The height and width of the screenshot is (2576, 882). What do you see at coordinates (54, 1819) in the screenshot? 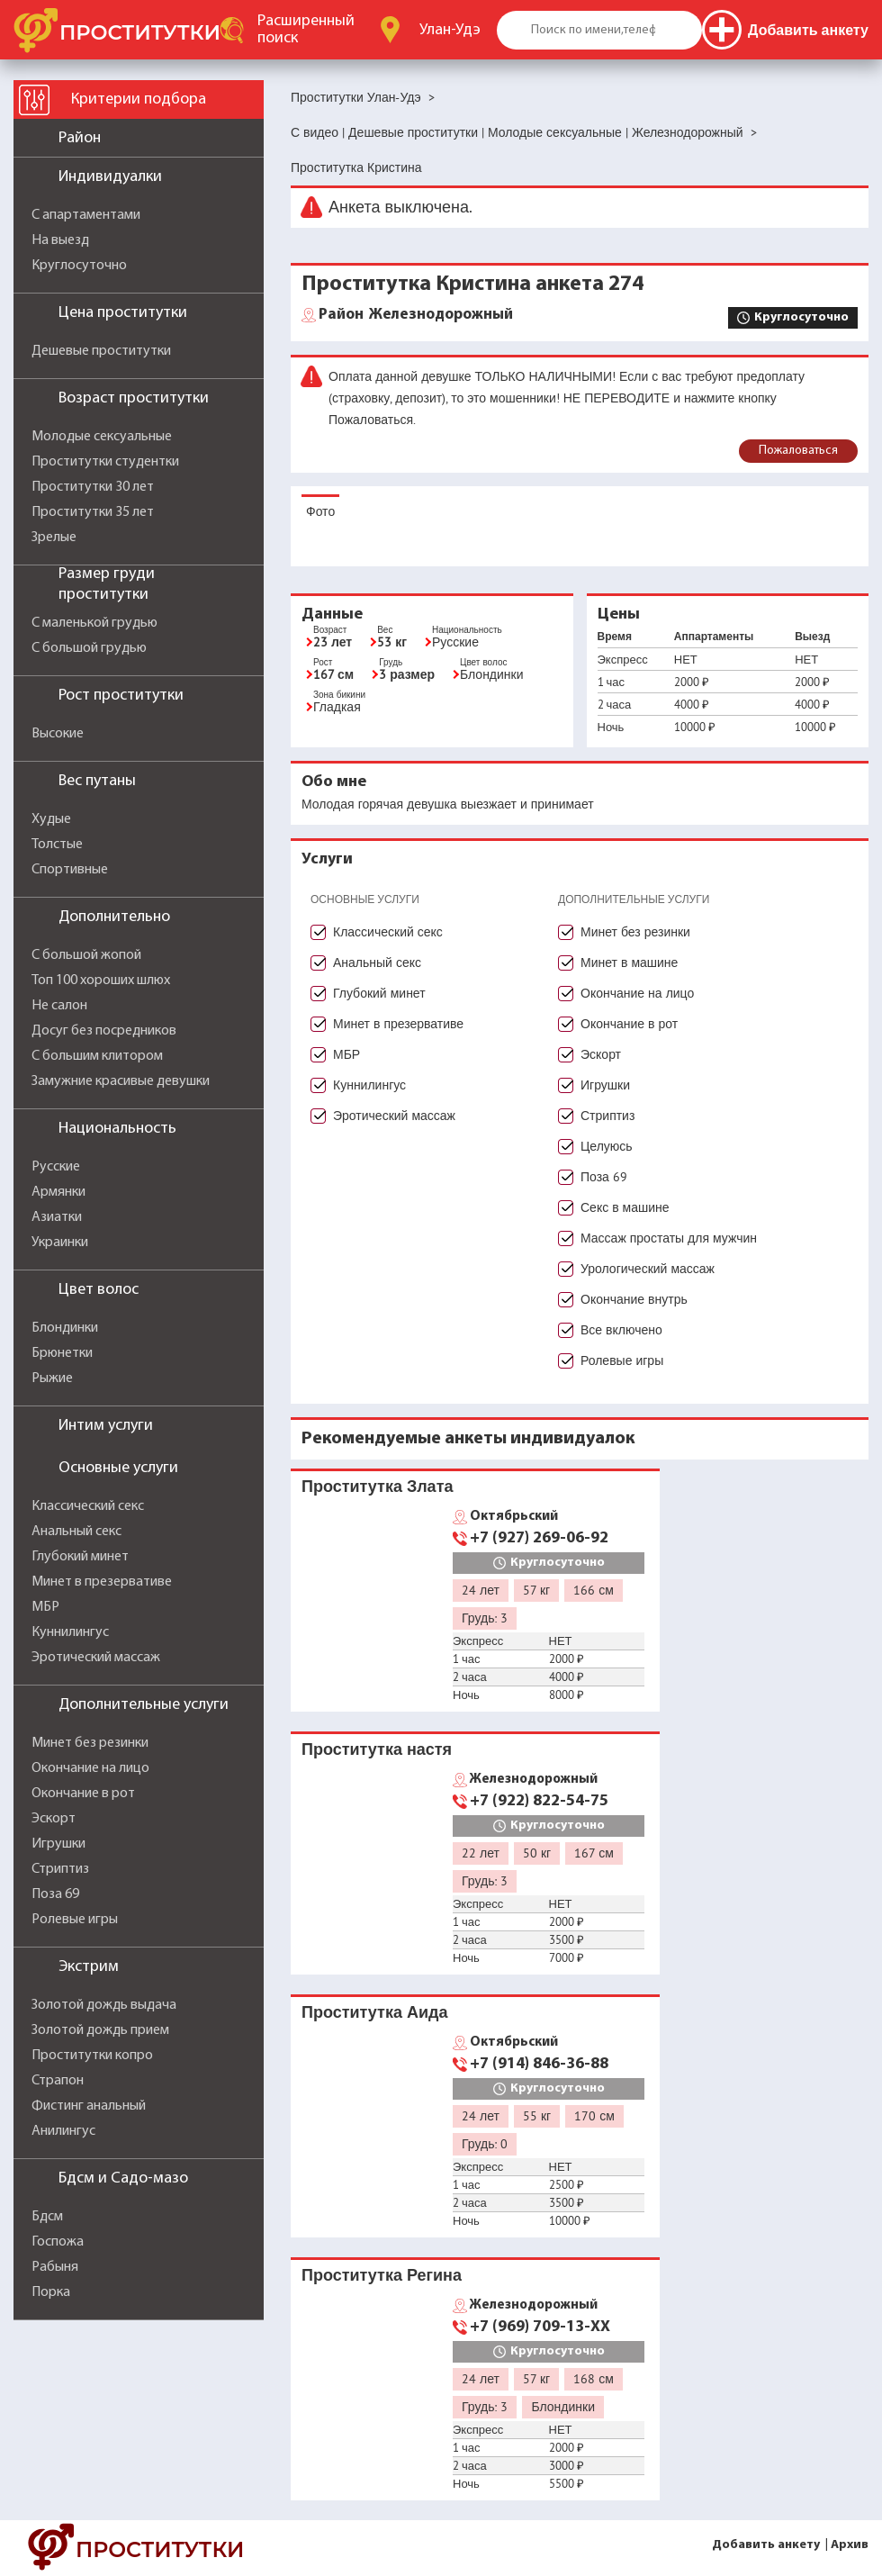
I see `Эскорт` at bounding box center [54, 1819].